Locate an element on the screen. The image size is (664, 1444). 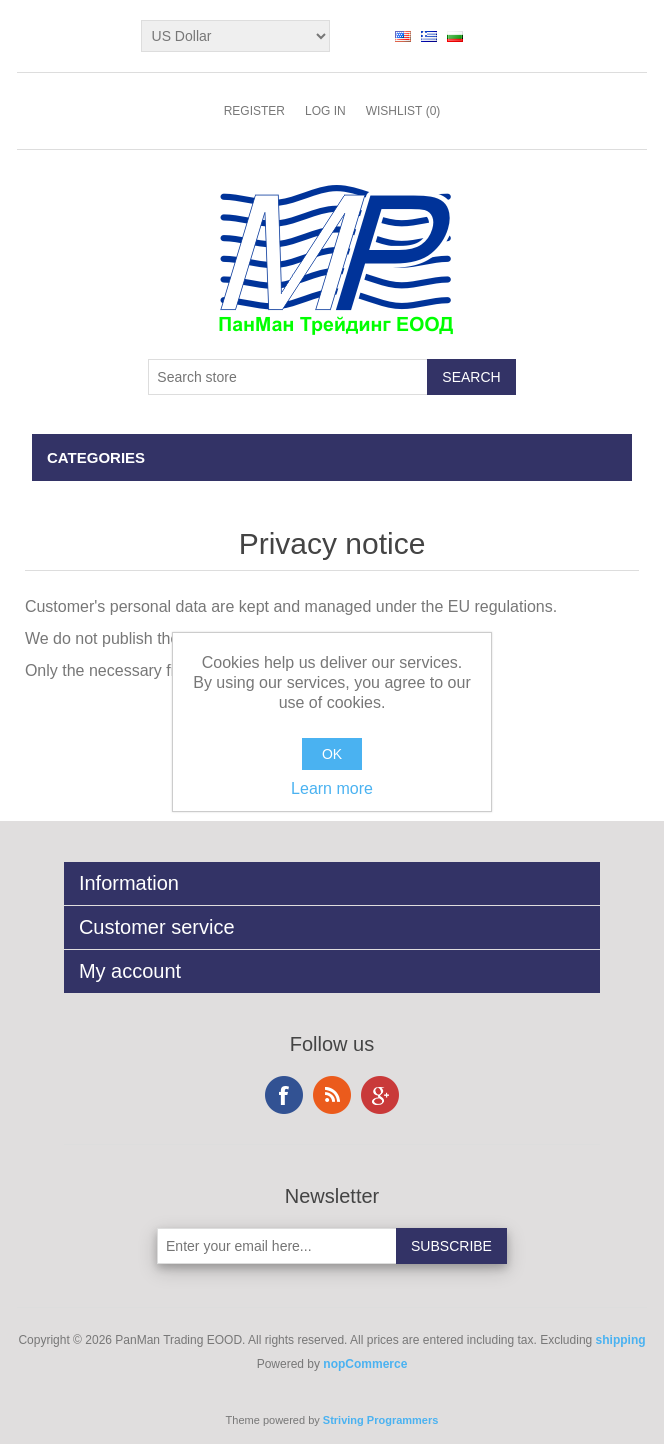
shipping is located at coordinates (621, 1340).